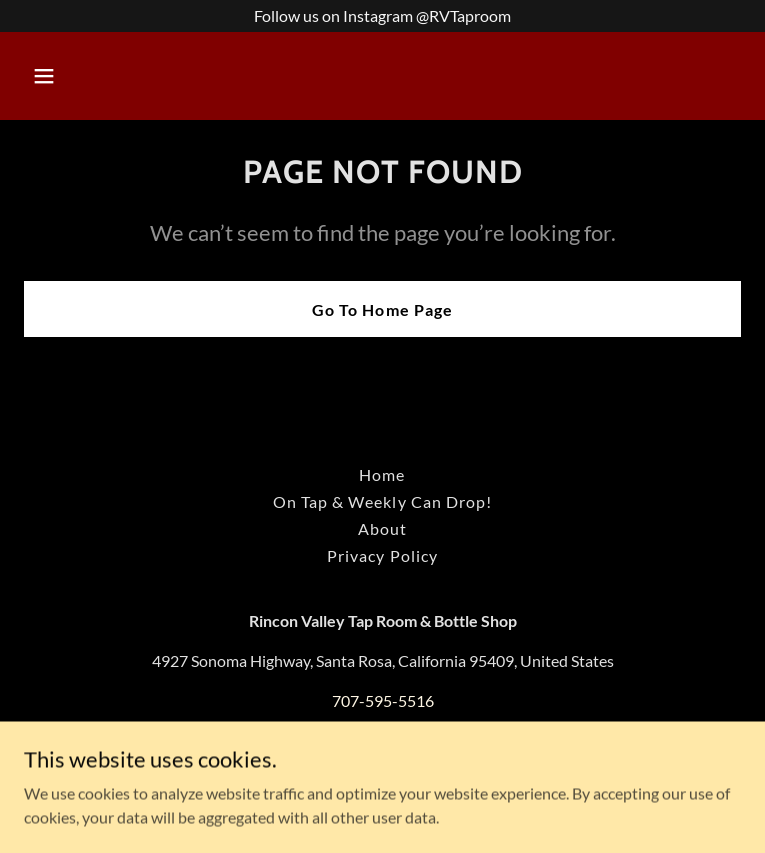 This screenshot has height=853, width=765. I want to click on On Tap & Weekly Can Drop! [link], so click(382, 501).